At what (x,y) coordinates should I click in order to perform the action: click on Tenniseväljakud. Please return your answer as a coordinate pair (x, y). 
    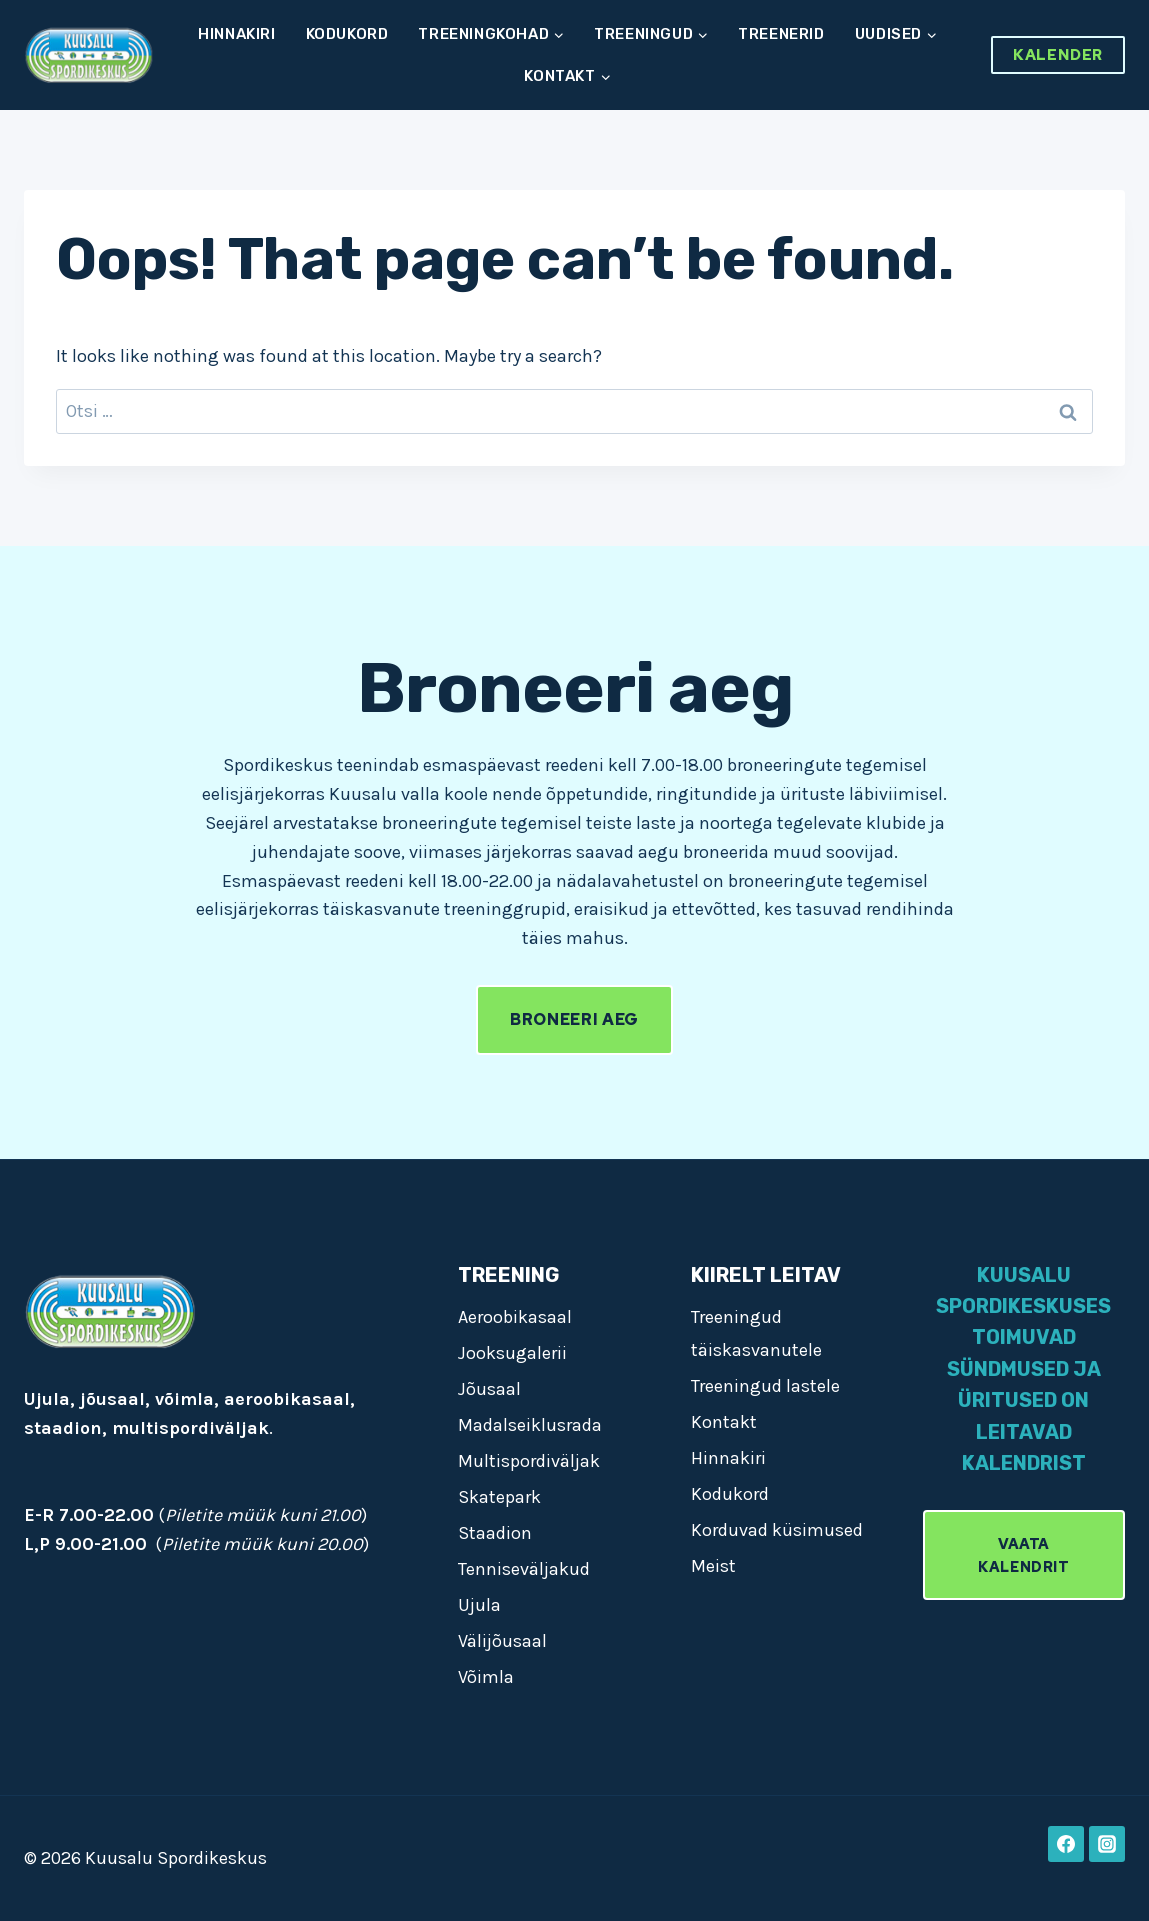
    Looking at the image, I should click on (524, 1569).